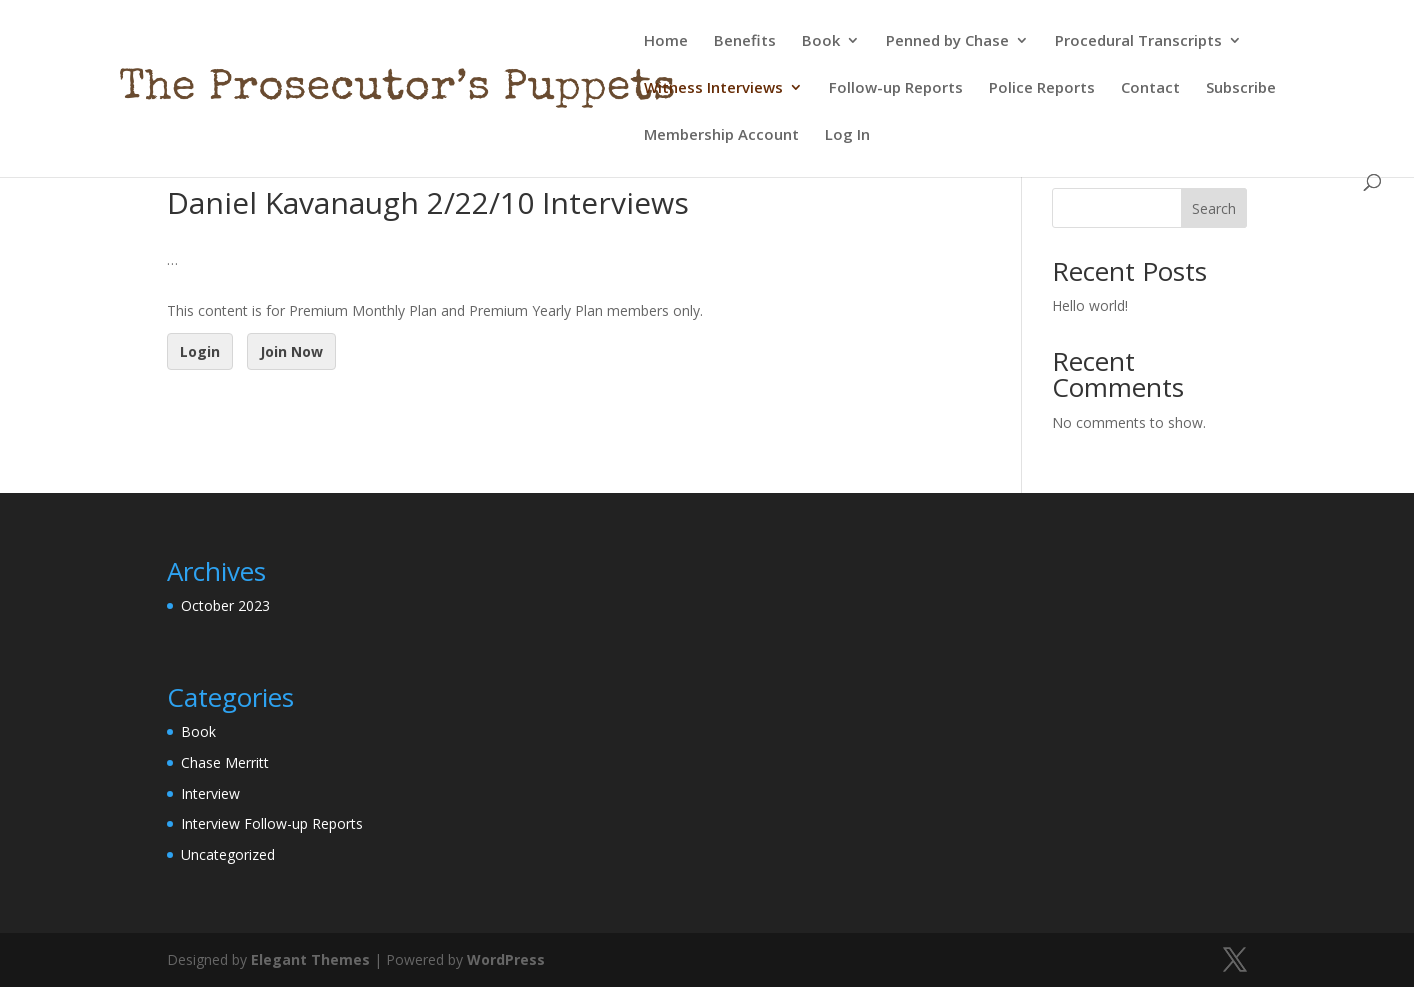 The height and width of the screenshot is (987, 1414). Describe the element at coordinates (291, 351) in the screenshot. I see `Join Now` at that location.